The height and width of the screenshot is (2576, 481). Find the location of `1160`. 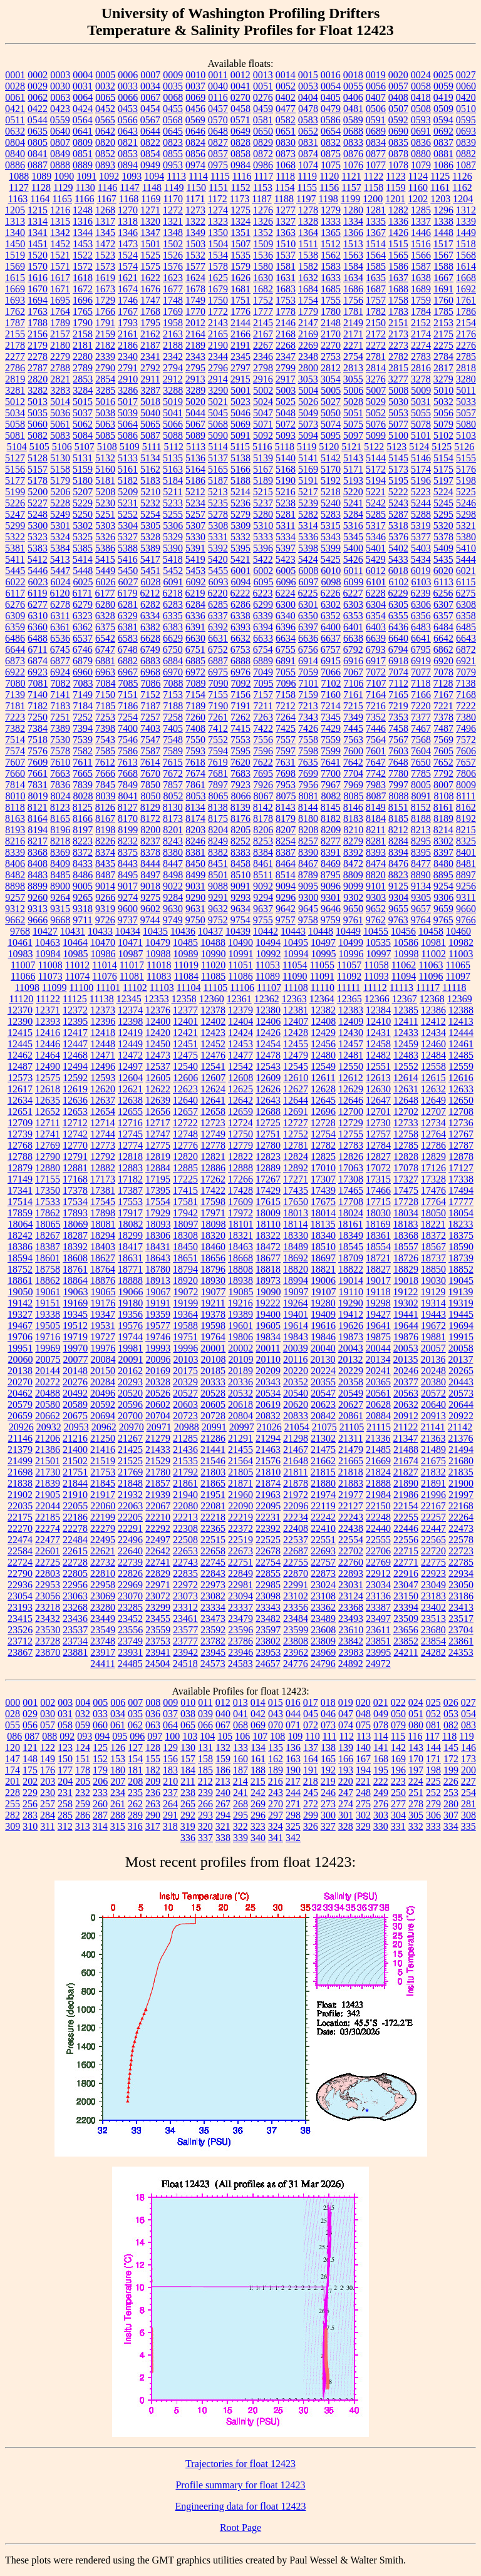

1160 is located at coordinates (418, 187).